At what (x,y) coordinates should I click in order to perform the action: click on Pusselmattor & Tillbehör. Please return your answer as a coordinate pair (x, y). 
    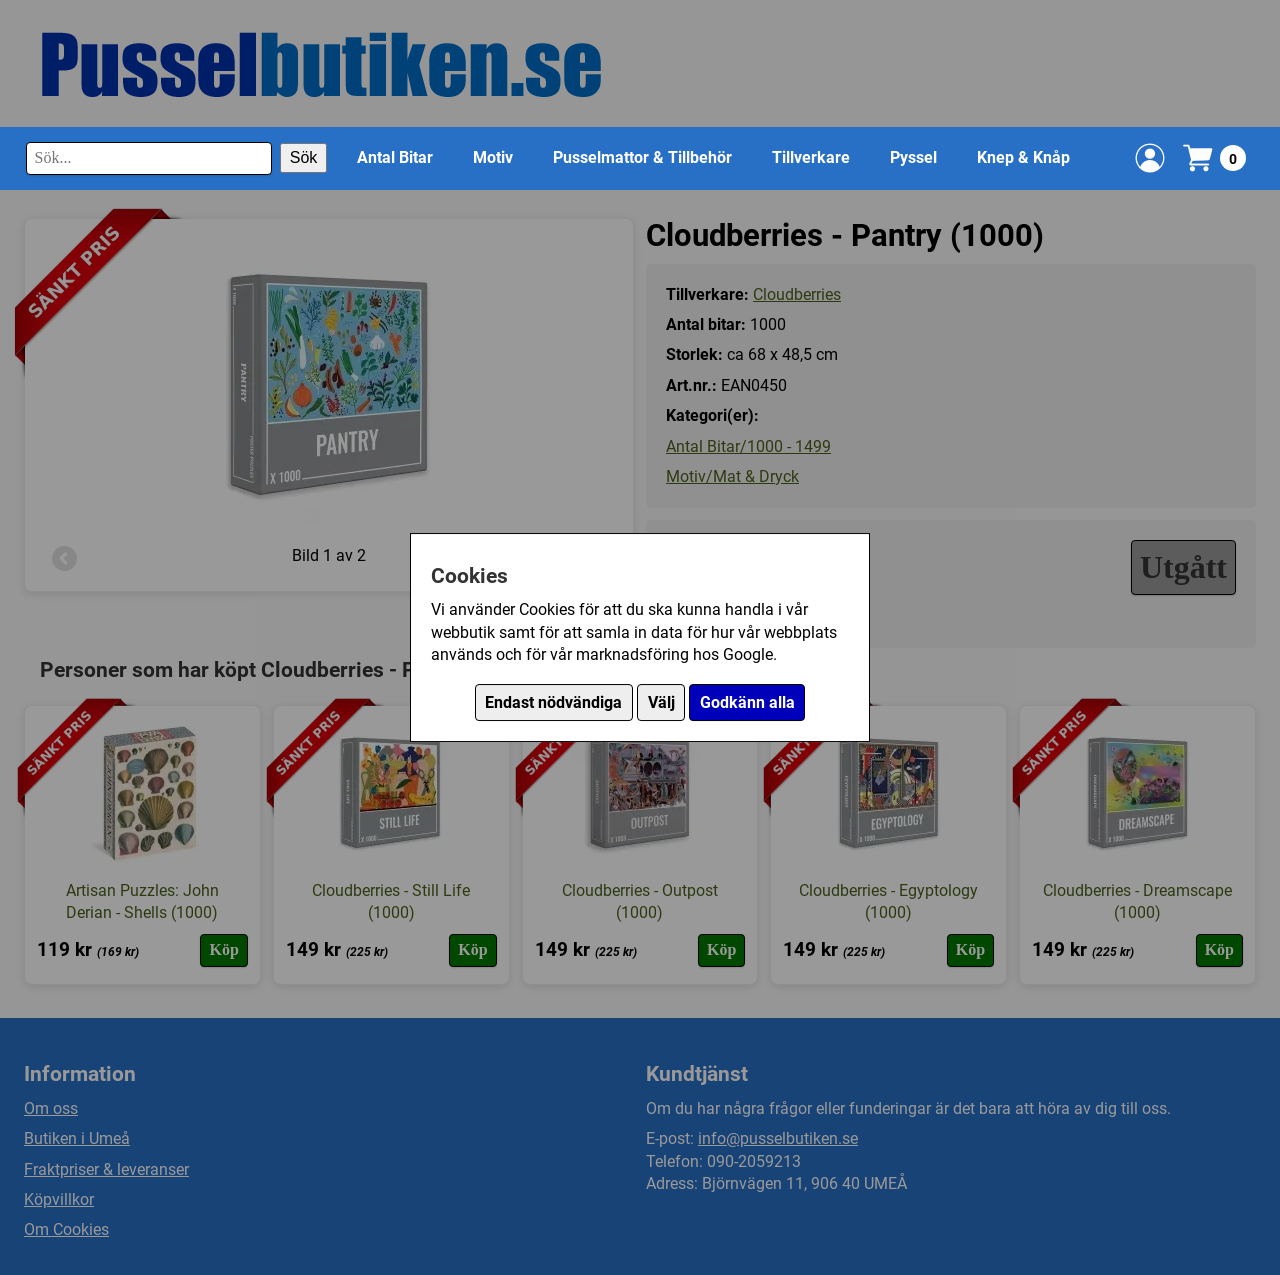
    Looking at the image, I should click on (642, 157).